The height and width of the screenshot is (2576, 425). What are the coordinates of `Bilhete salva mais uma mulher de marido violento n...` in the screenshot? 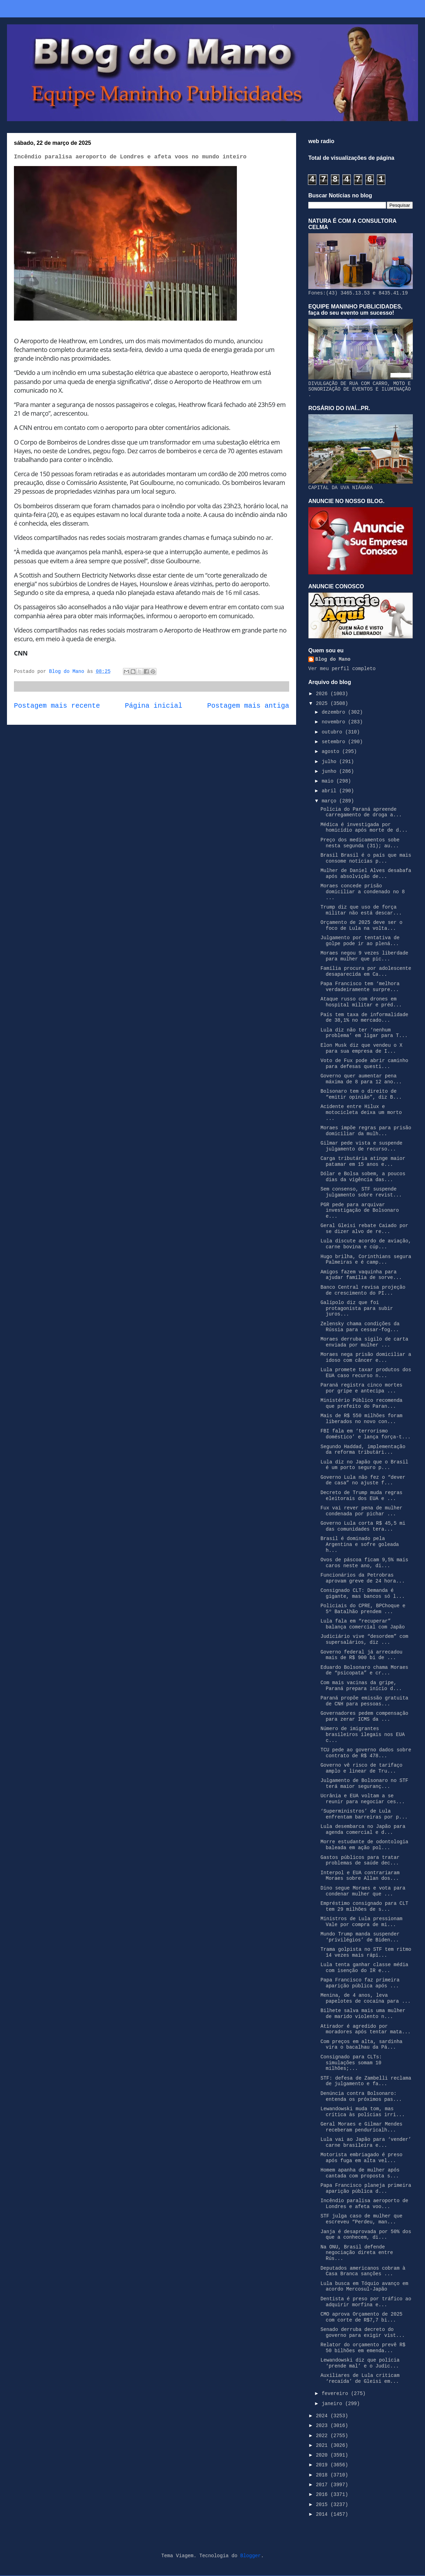 It's located at (362, 2013).